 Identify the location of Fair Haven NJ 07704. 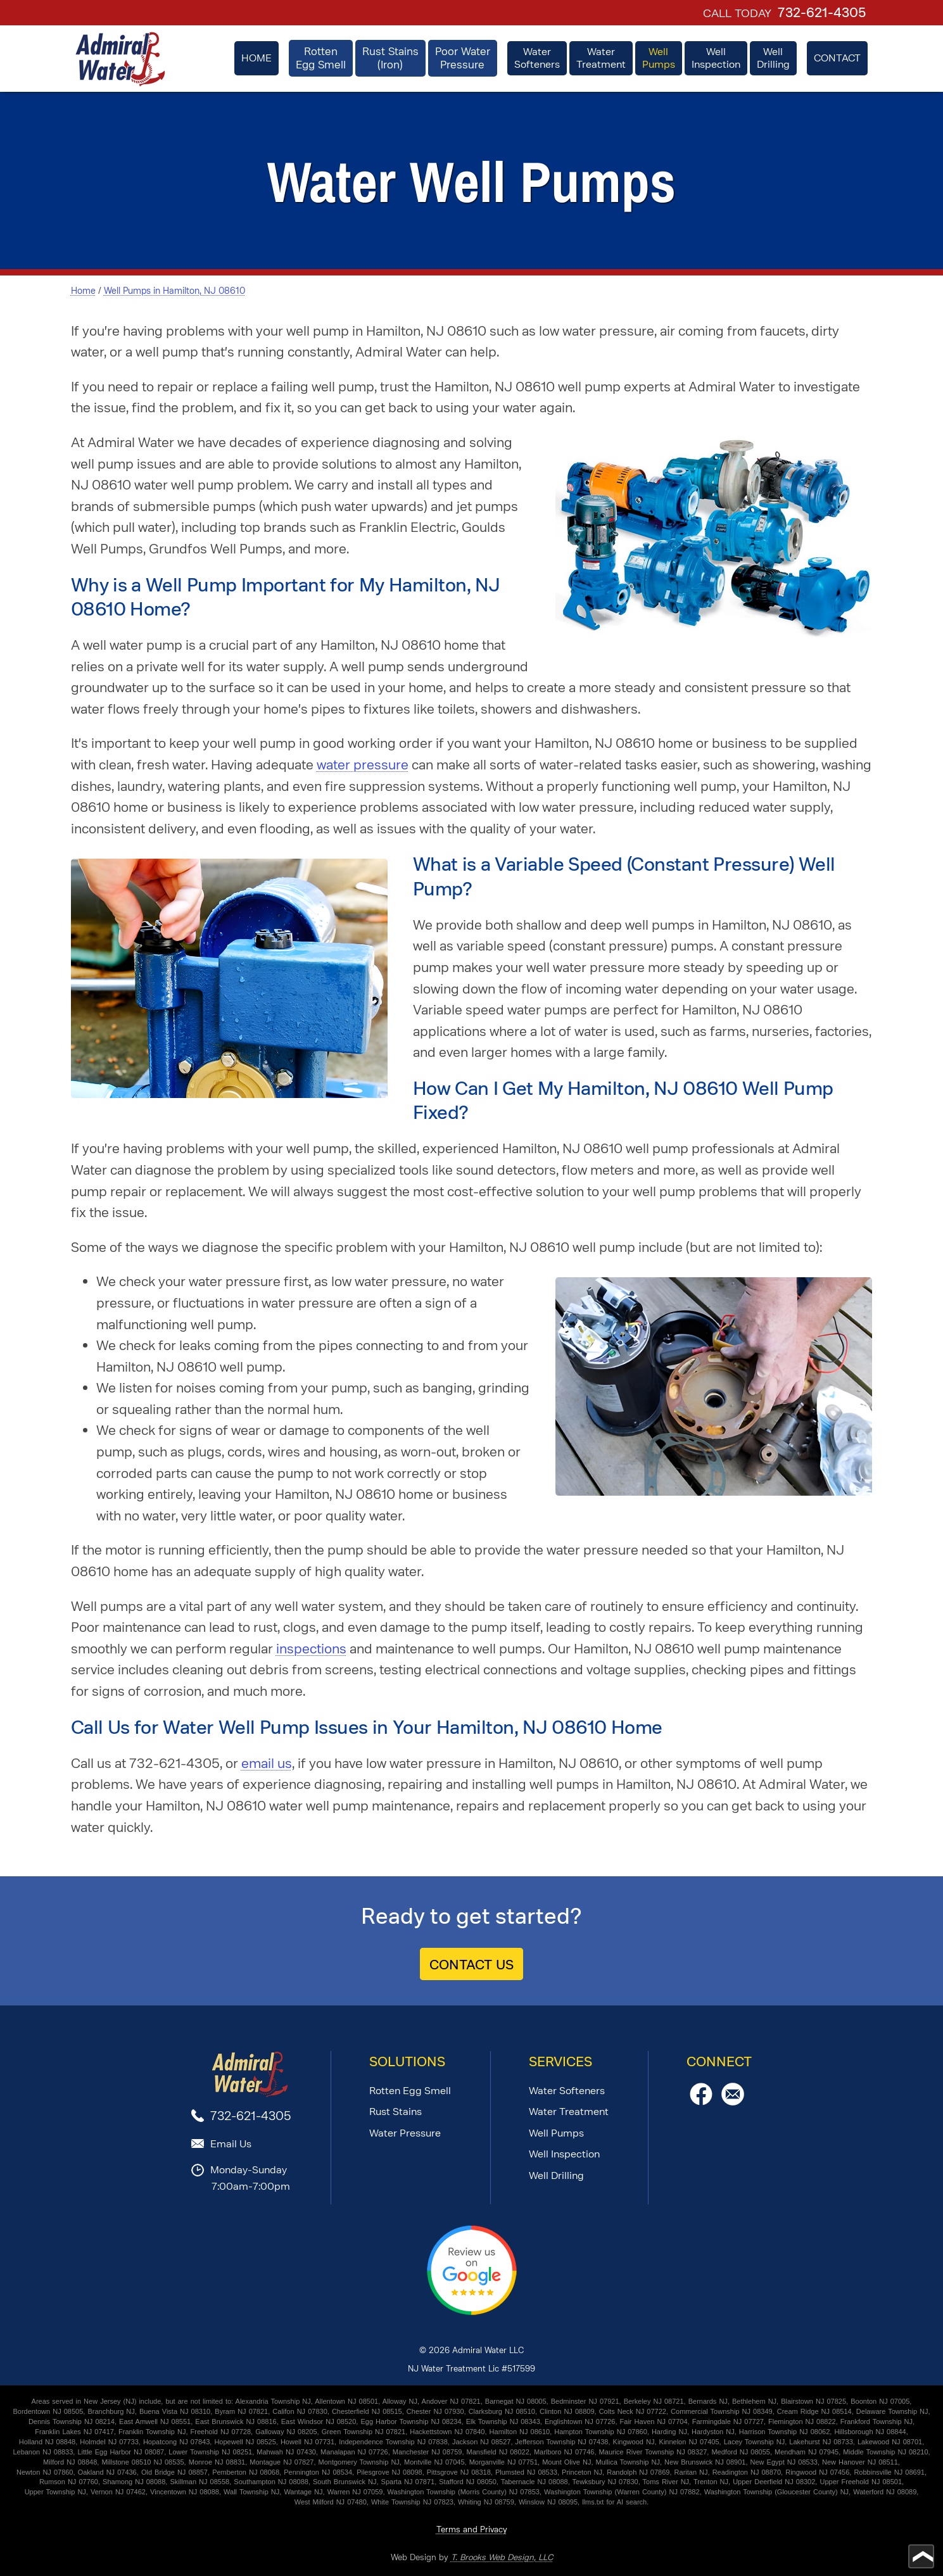
(654, 2421).